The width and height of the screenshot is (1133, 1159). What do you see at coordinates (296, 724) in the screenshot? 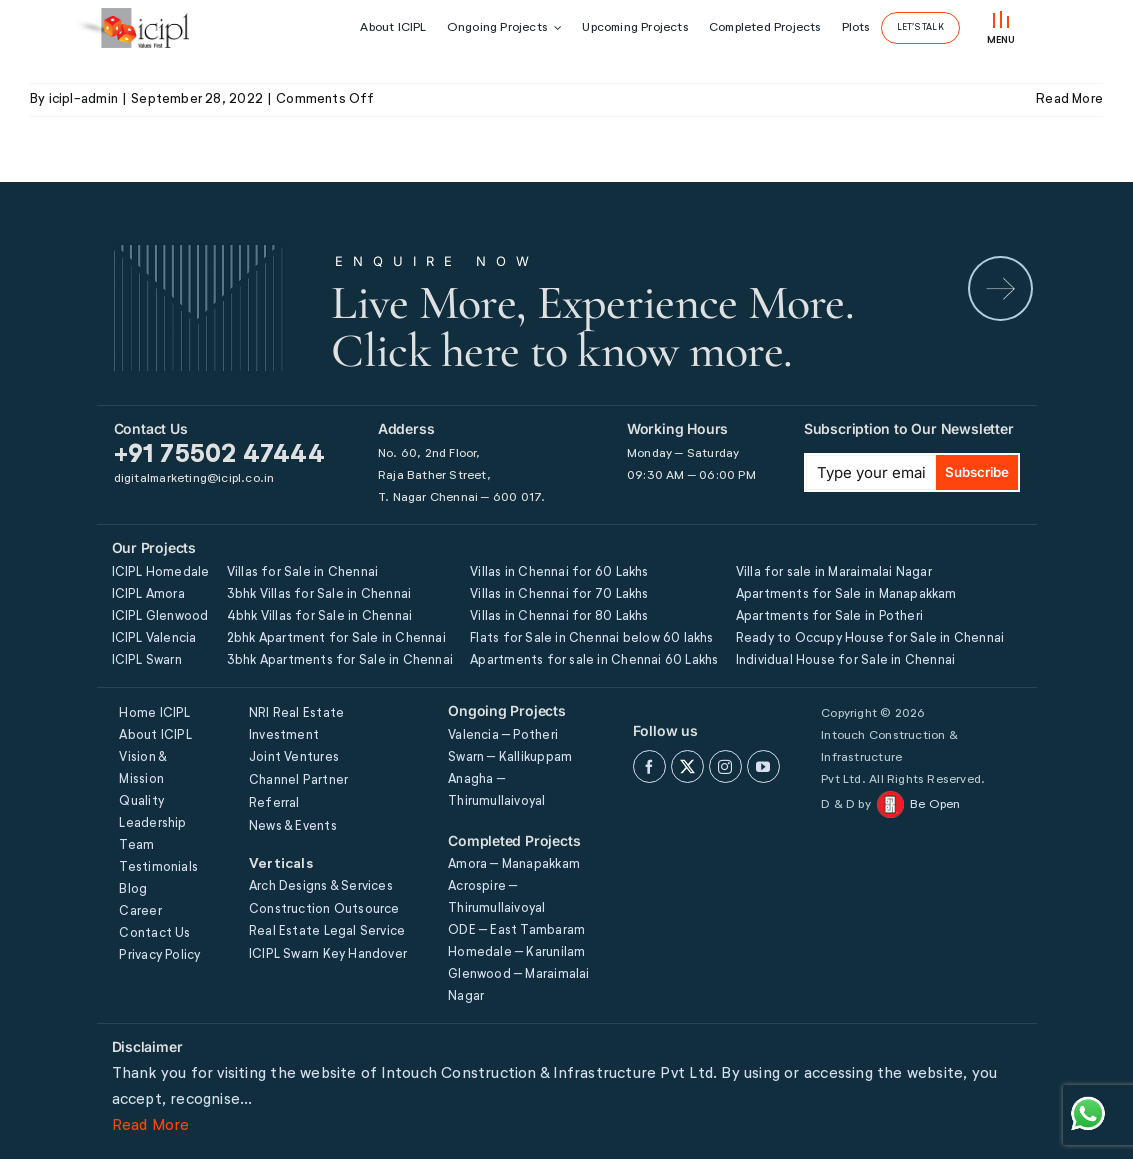
I see `NRI Real Estate Investment` at bounding box center [296, 724].